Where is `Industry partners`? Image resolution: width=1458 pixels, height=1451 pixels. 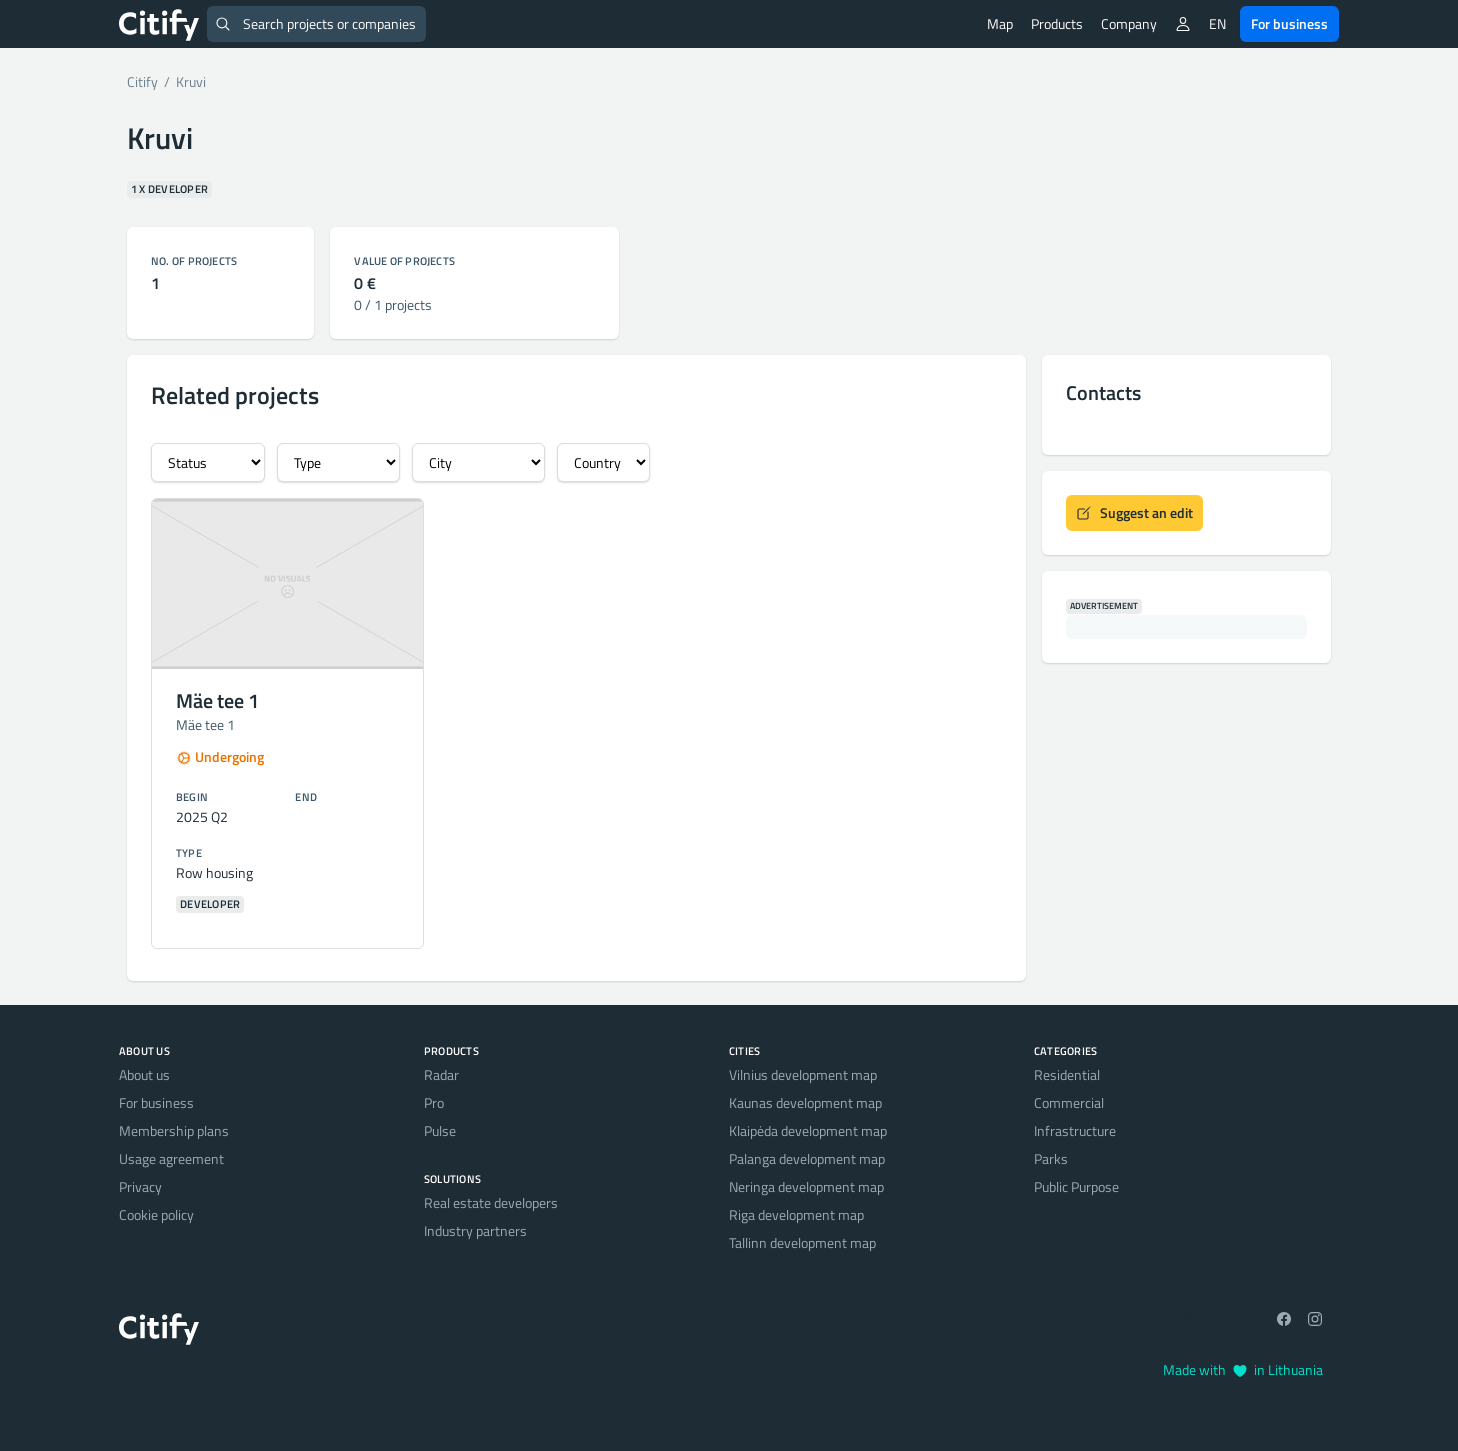 Industry partners is located at coordinates (475, 1230).